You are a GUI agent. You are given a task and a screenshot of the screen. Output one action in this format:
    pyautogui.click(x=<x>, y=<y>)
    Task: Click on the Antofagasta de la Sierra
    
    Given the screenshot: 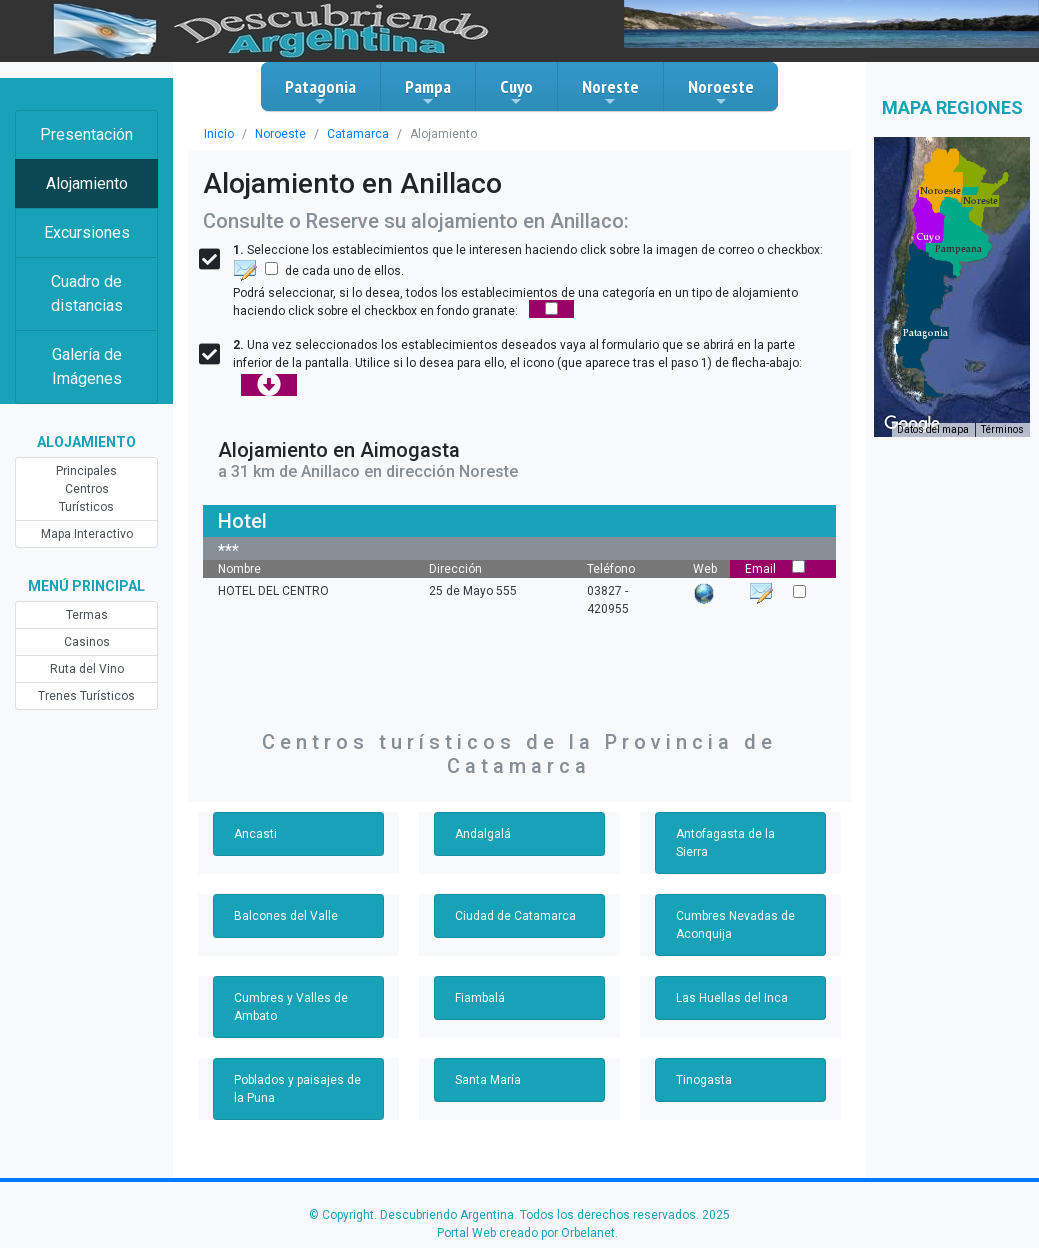 What is the action you would take?
    pyautogui.click(x=725, y=843)
    